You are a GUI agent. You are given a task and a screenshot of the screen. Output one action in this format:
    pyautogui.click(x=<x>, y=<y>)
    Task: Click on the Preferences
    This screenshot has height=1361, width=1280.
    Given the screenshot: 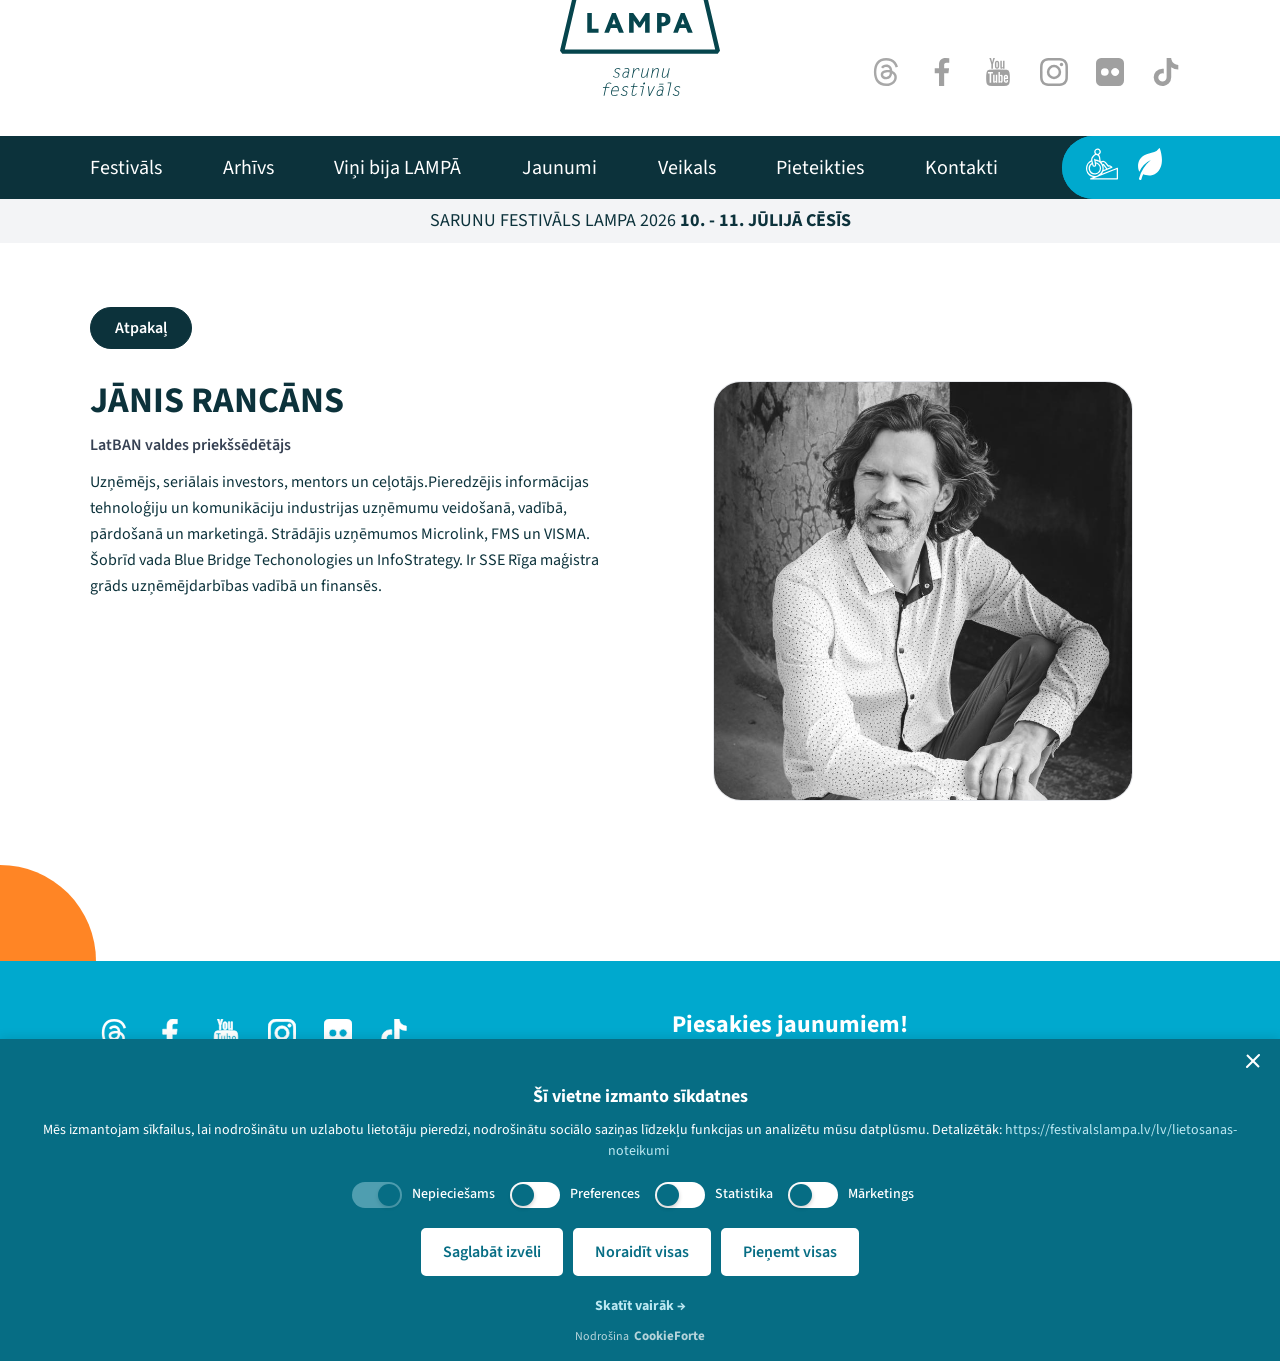 What is the action you would take?
    pyautogui.click(x=605, y=1194)
    